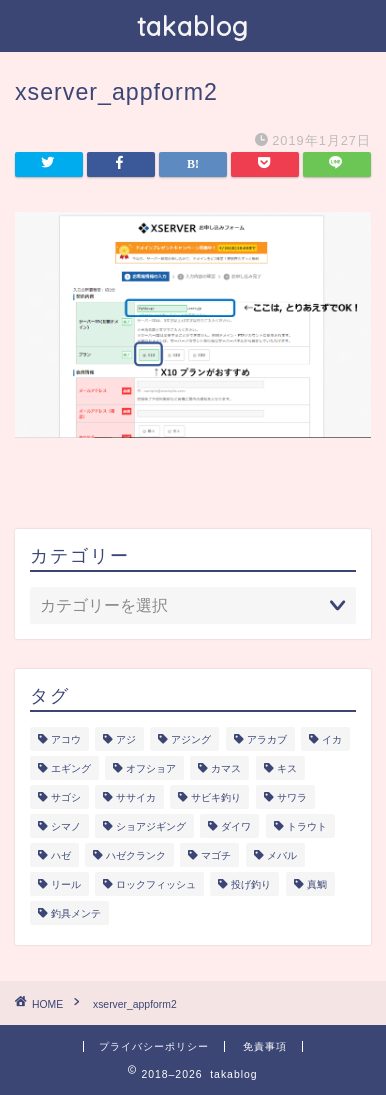  What do you see at coordinates (136, 797) in the screenshot?
I see `ササイカ [ササイカ (2個の項目)]` at bounding box center [136, 797].